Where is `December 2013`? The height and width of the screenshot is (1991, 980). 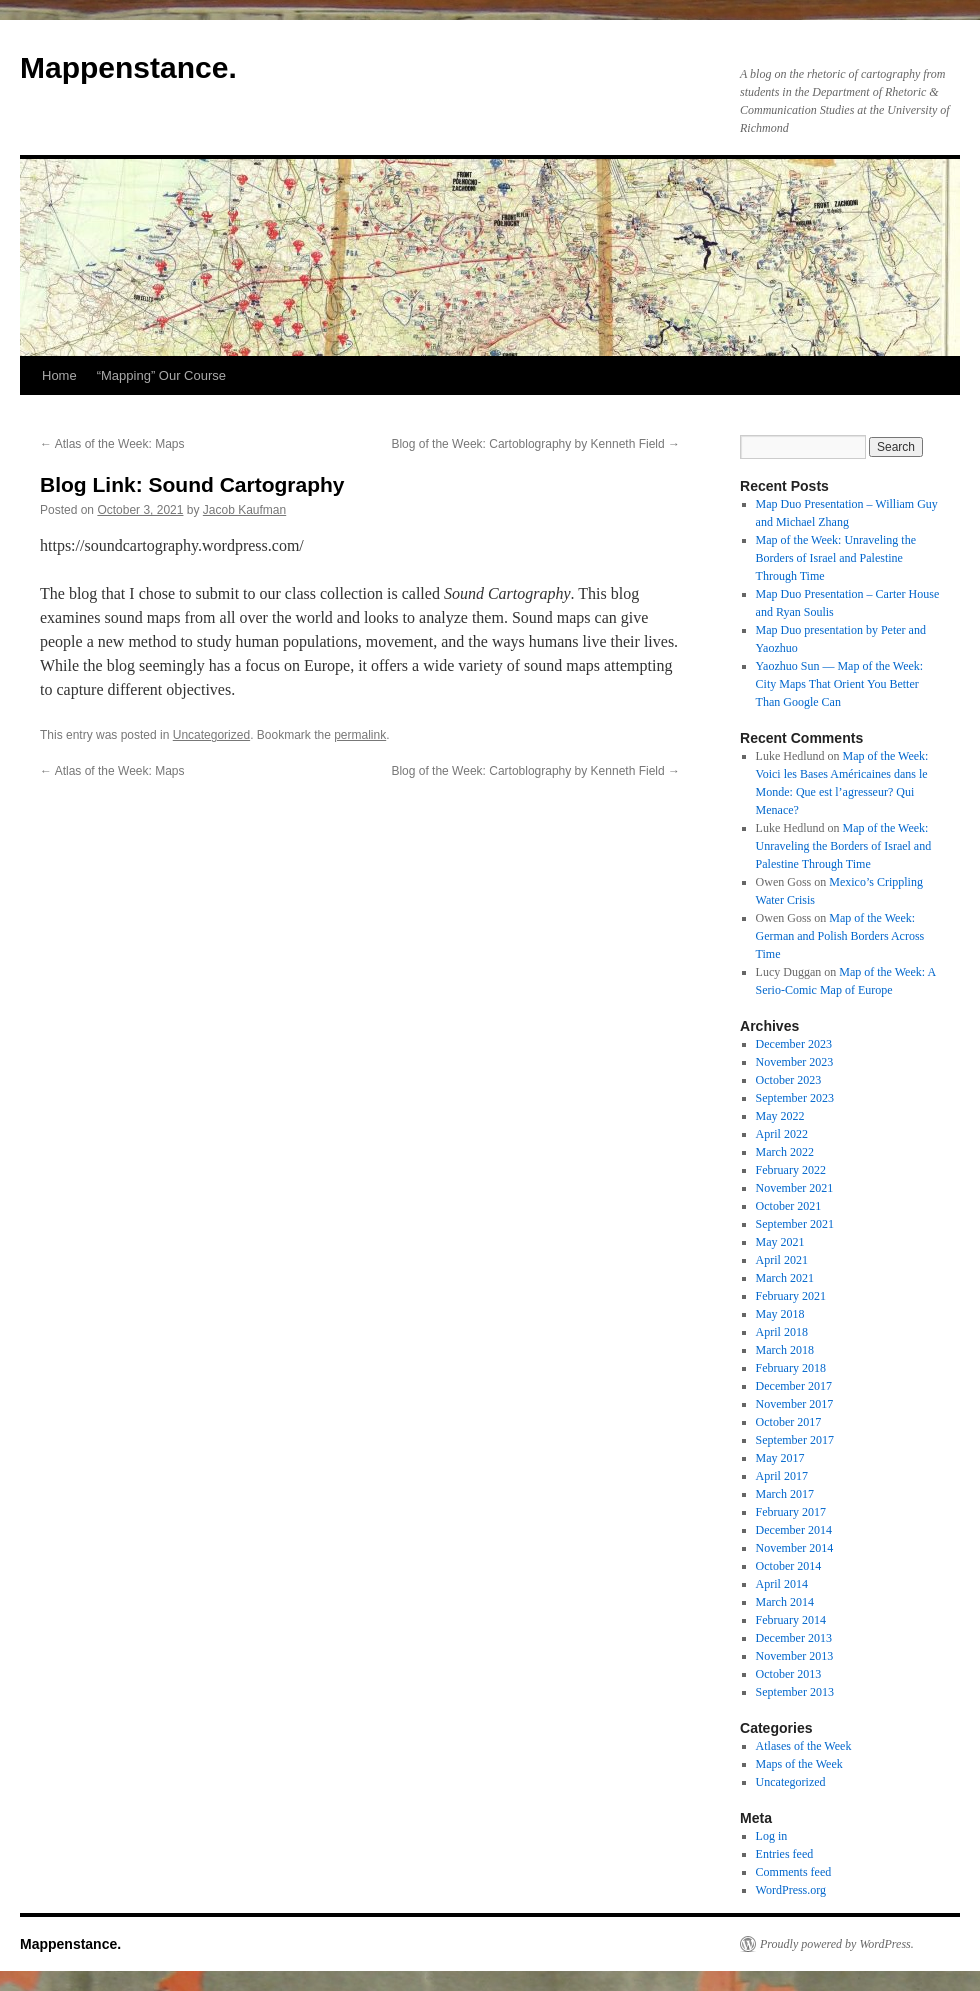 December 2013 is located at coordinates (794, 1638).